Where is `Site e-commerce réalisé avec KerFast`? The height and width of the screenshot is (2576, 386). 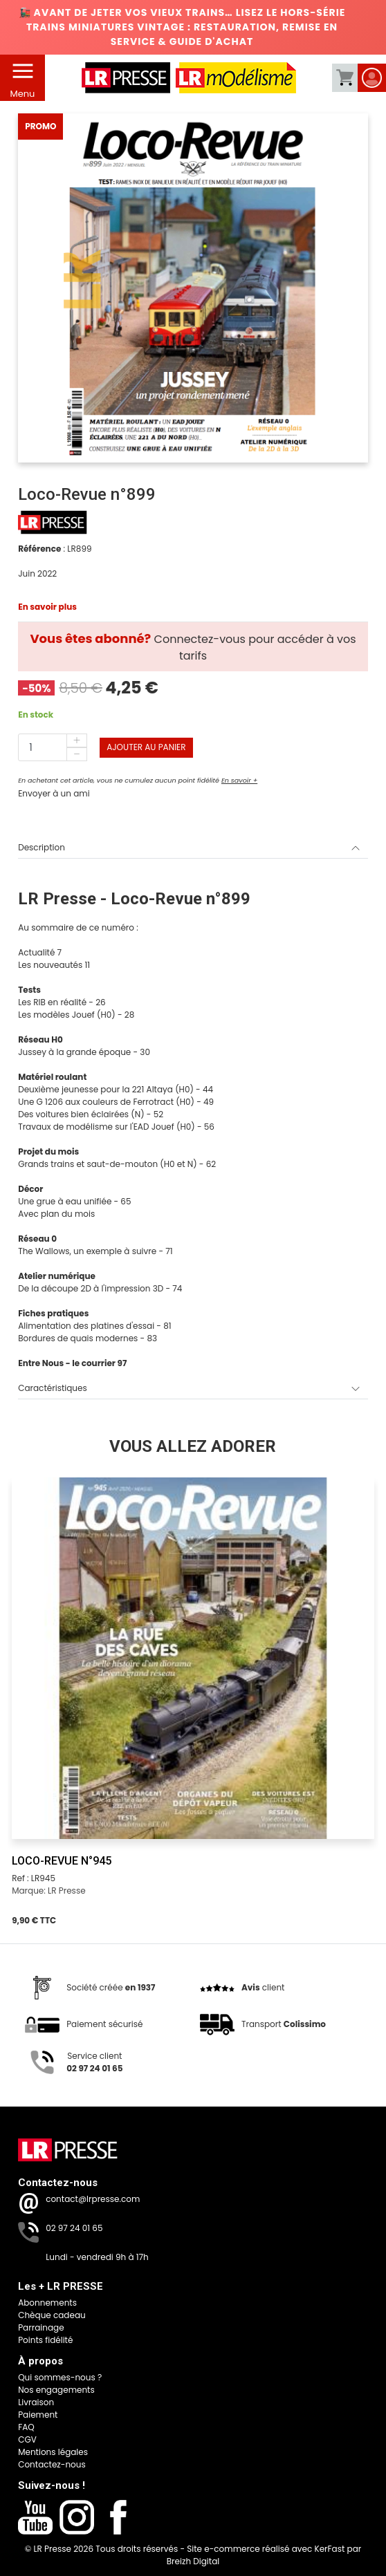
Site e-commerce réalisé avec KerFast is located at coordinates (265, 2549).